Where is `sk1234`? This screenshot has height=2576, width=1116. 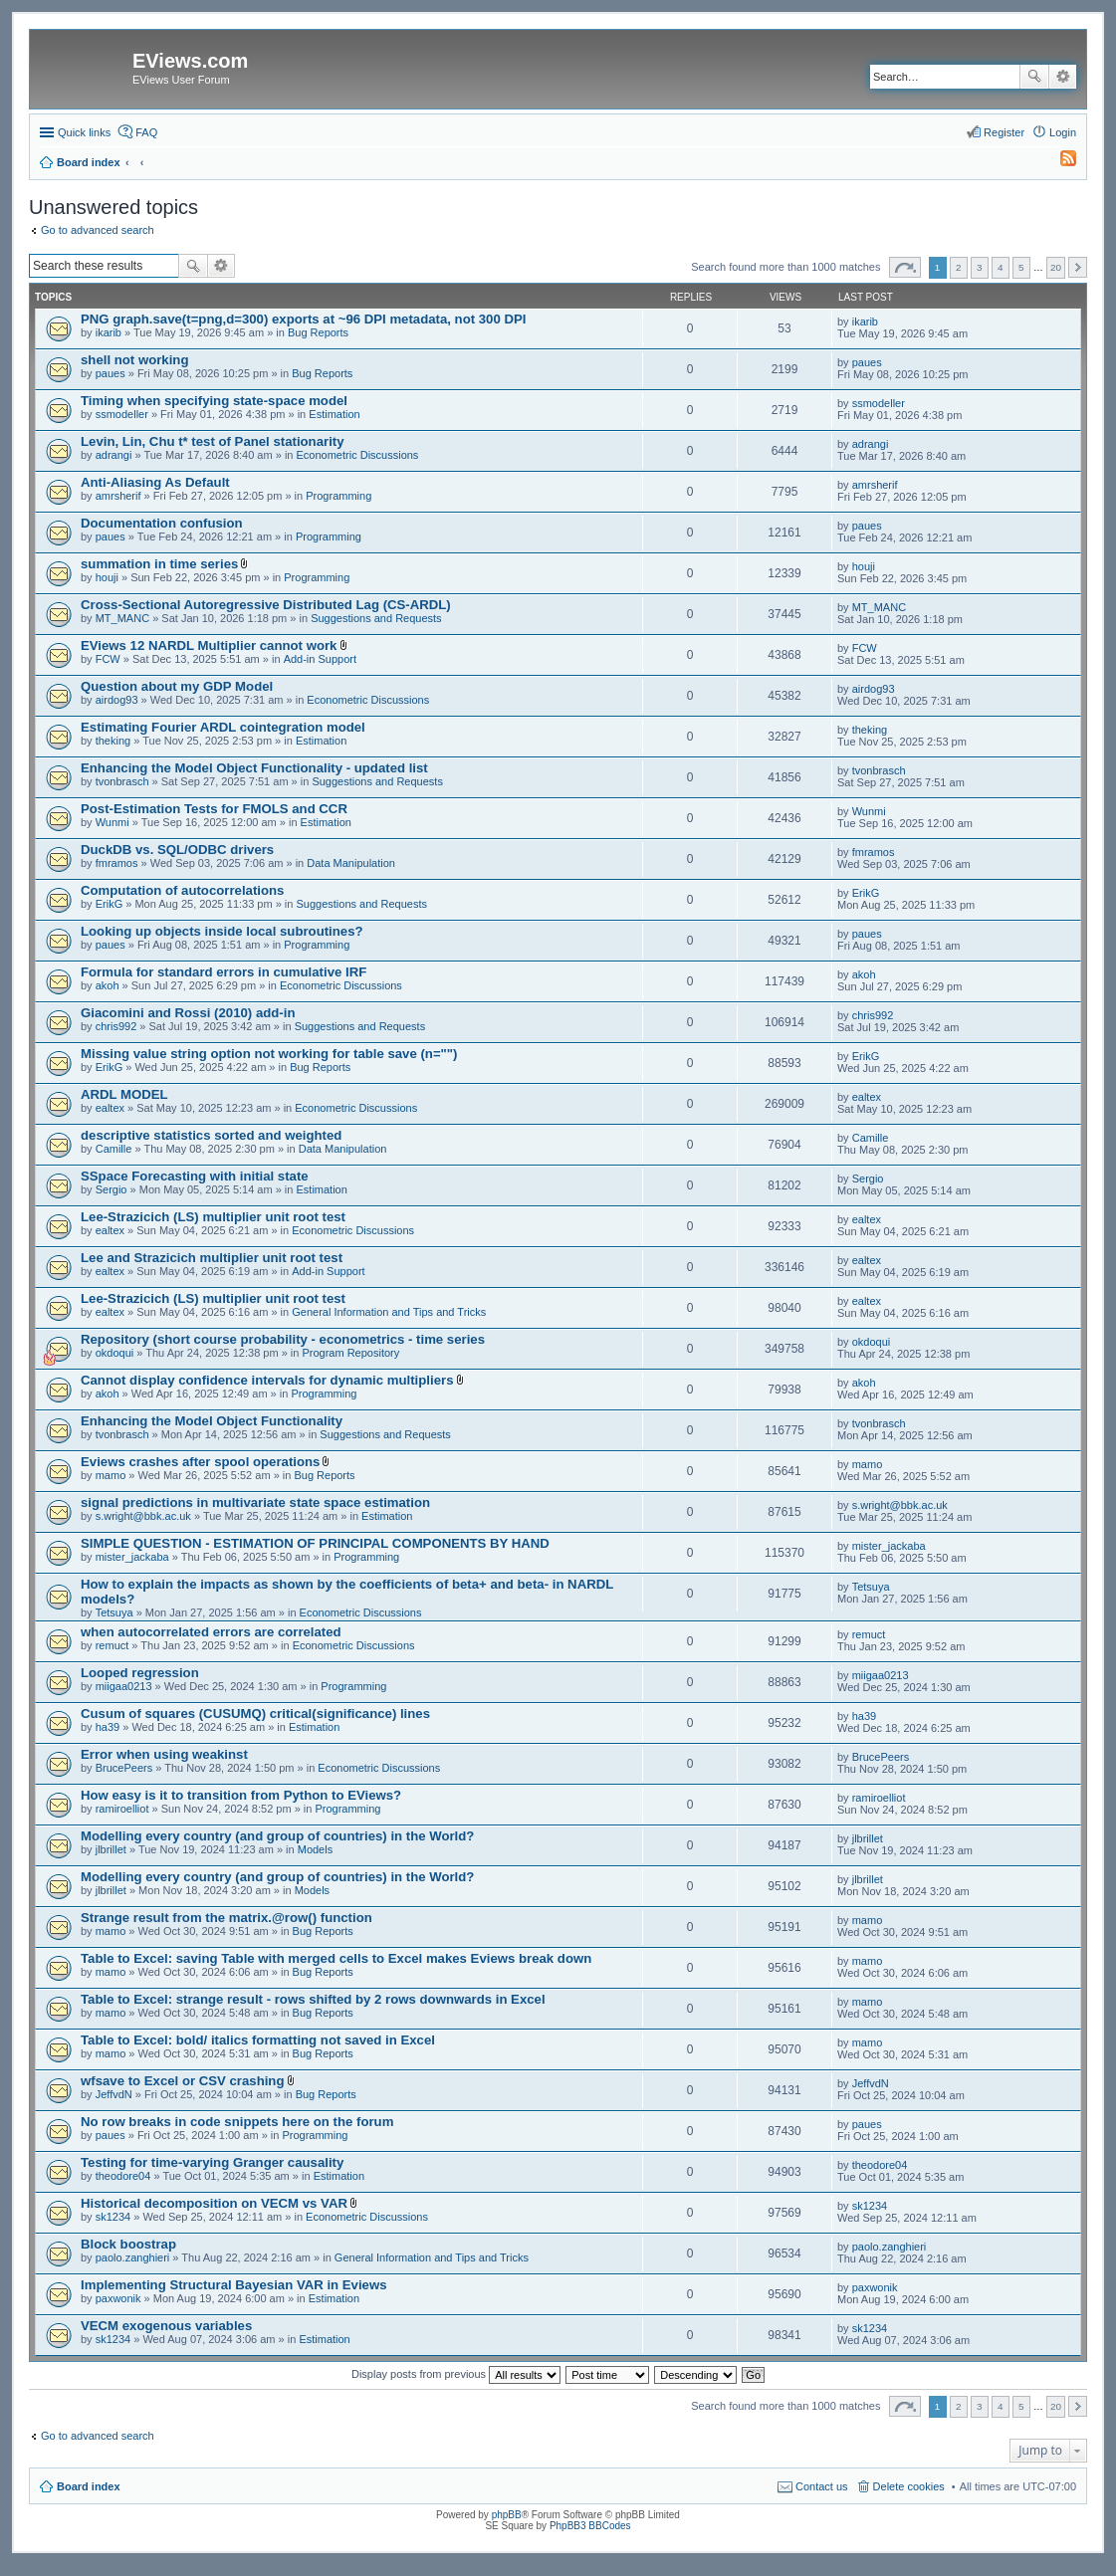 sk1234 is located at coordinates (113, 2217).